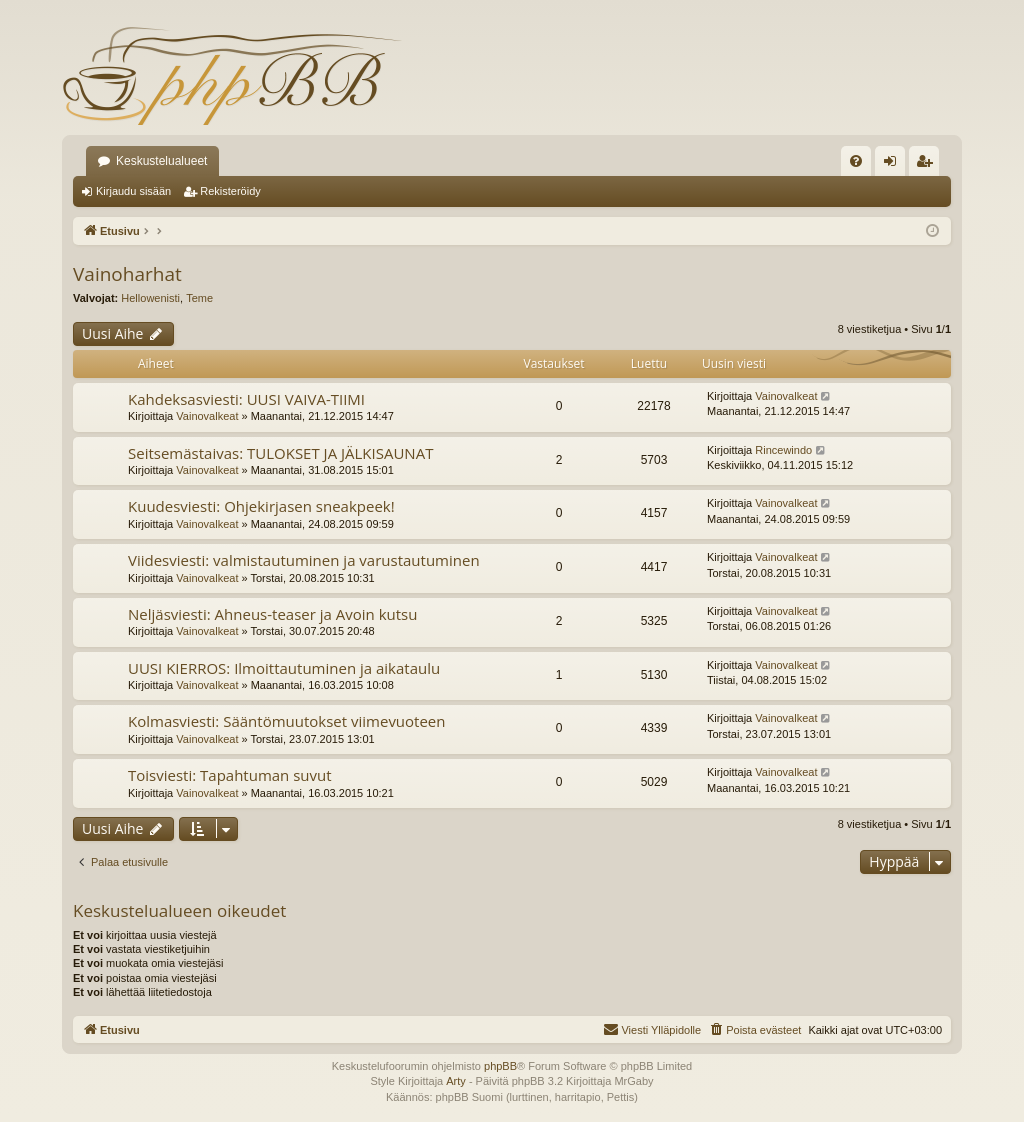 Image resolution: width=1024 pixels, height=1122 pixels. Describe the element at coordinates (280, 453) in the screenshot. I see `Seitsemästaivas: TULOKSET JA JÄLKISAUNAT` at that location.